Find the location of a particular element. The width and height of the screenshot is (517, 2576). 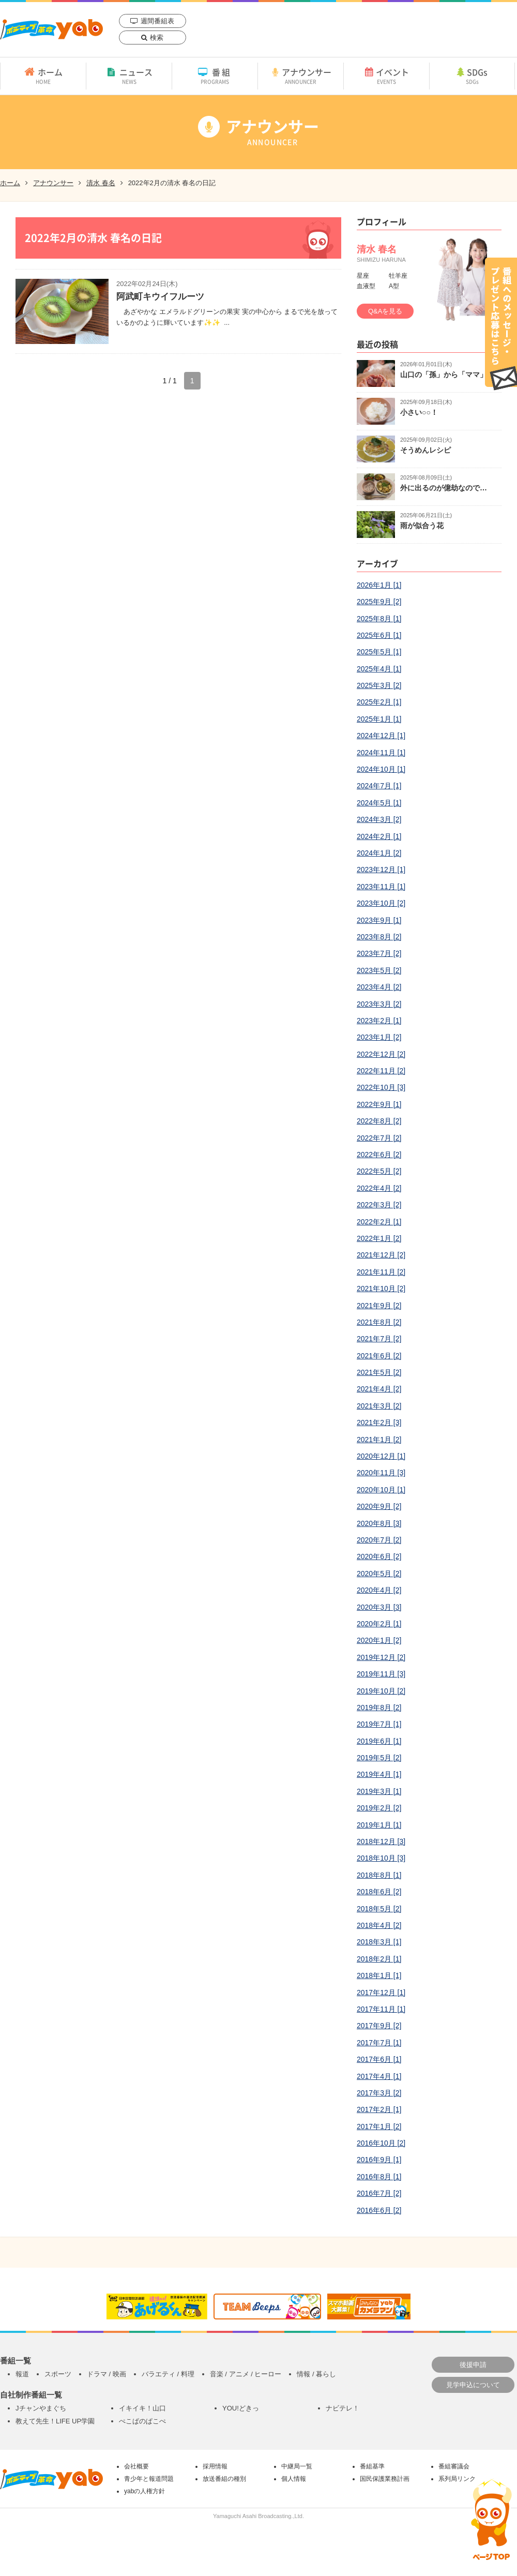

2021年7月 [2] is located at coordinates (379, 1339).